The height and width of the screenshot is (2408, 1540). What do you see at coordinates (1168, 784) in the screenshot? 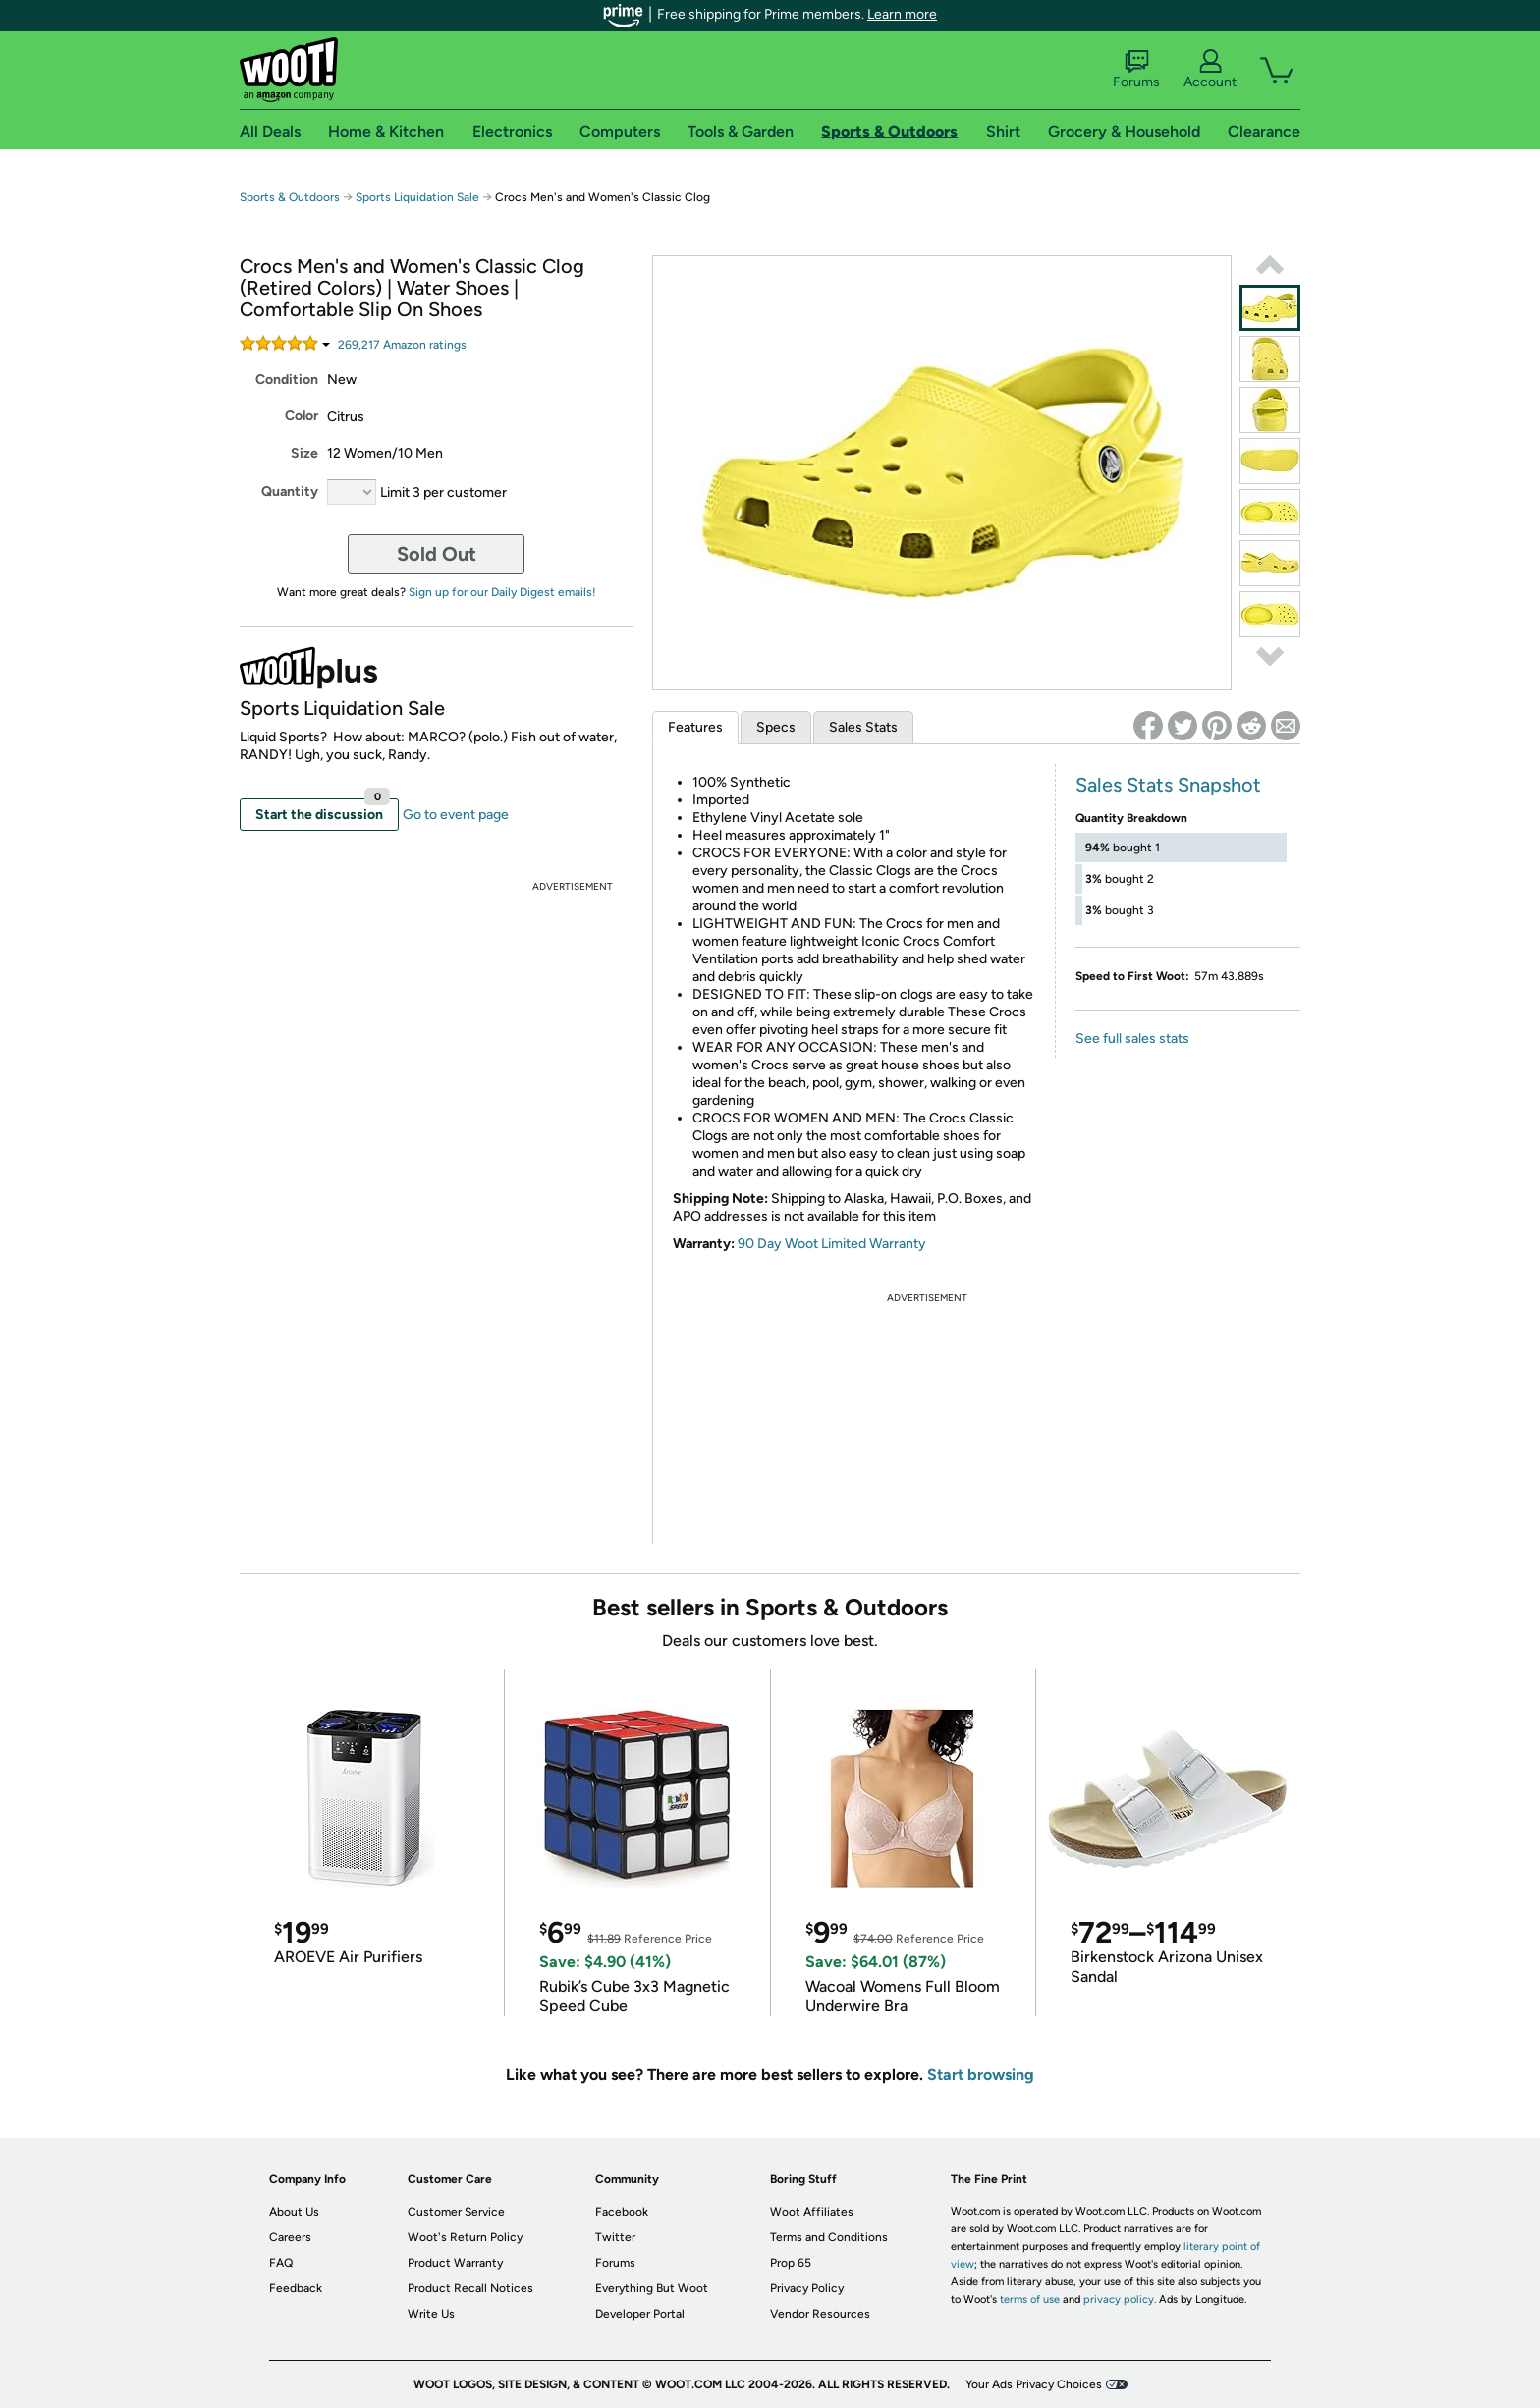
I see `Sales Stats Snapshot` at bounding box center [1168, 784].